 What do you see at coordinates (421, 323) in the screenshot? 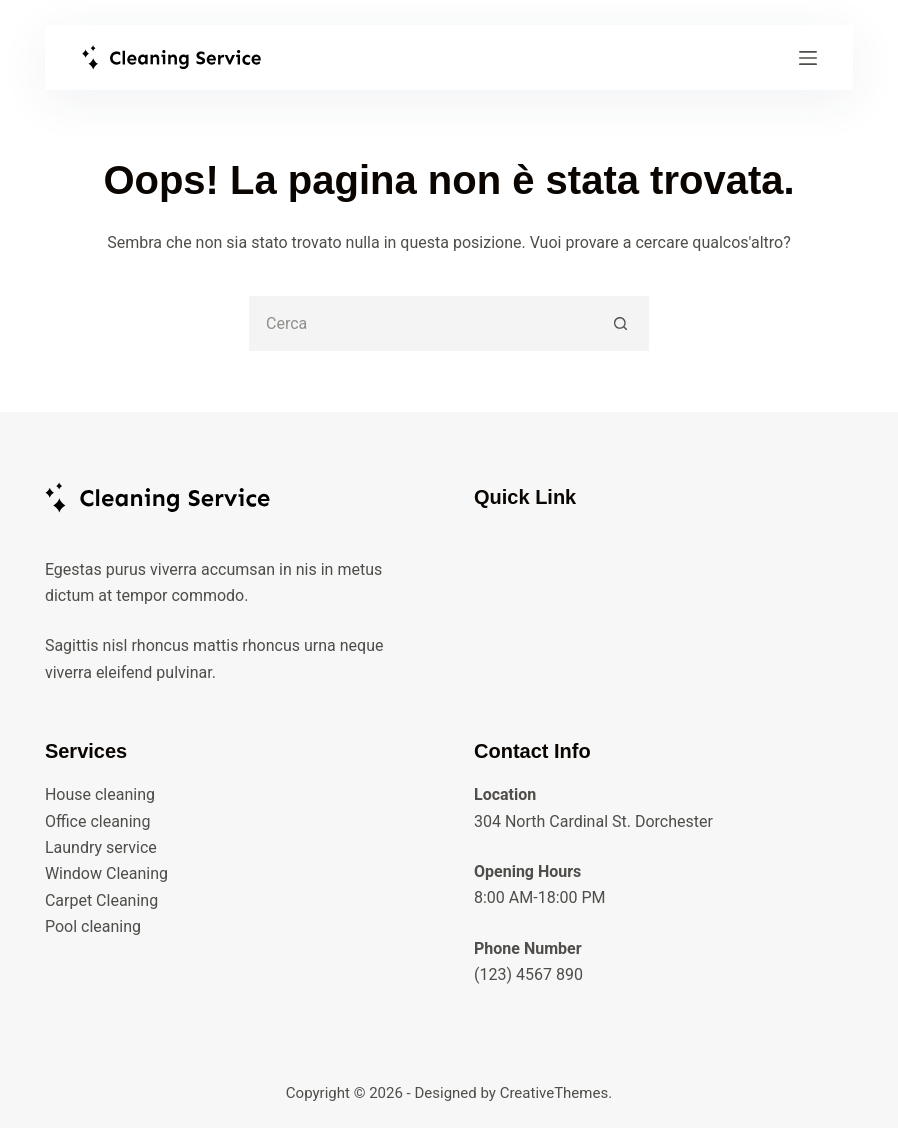
I see `[Cerca per...]` at bounding box center [421, 323].